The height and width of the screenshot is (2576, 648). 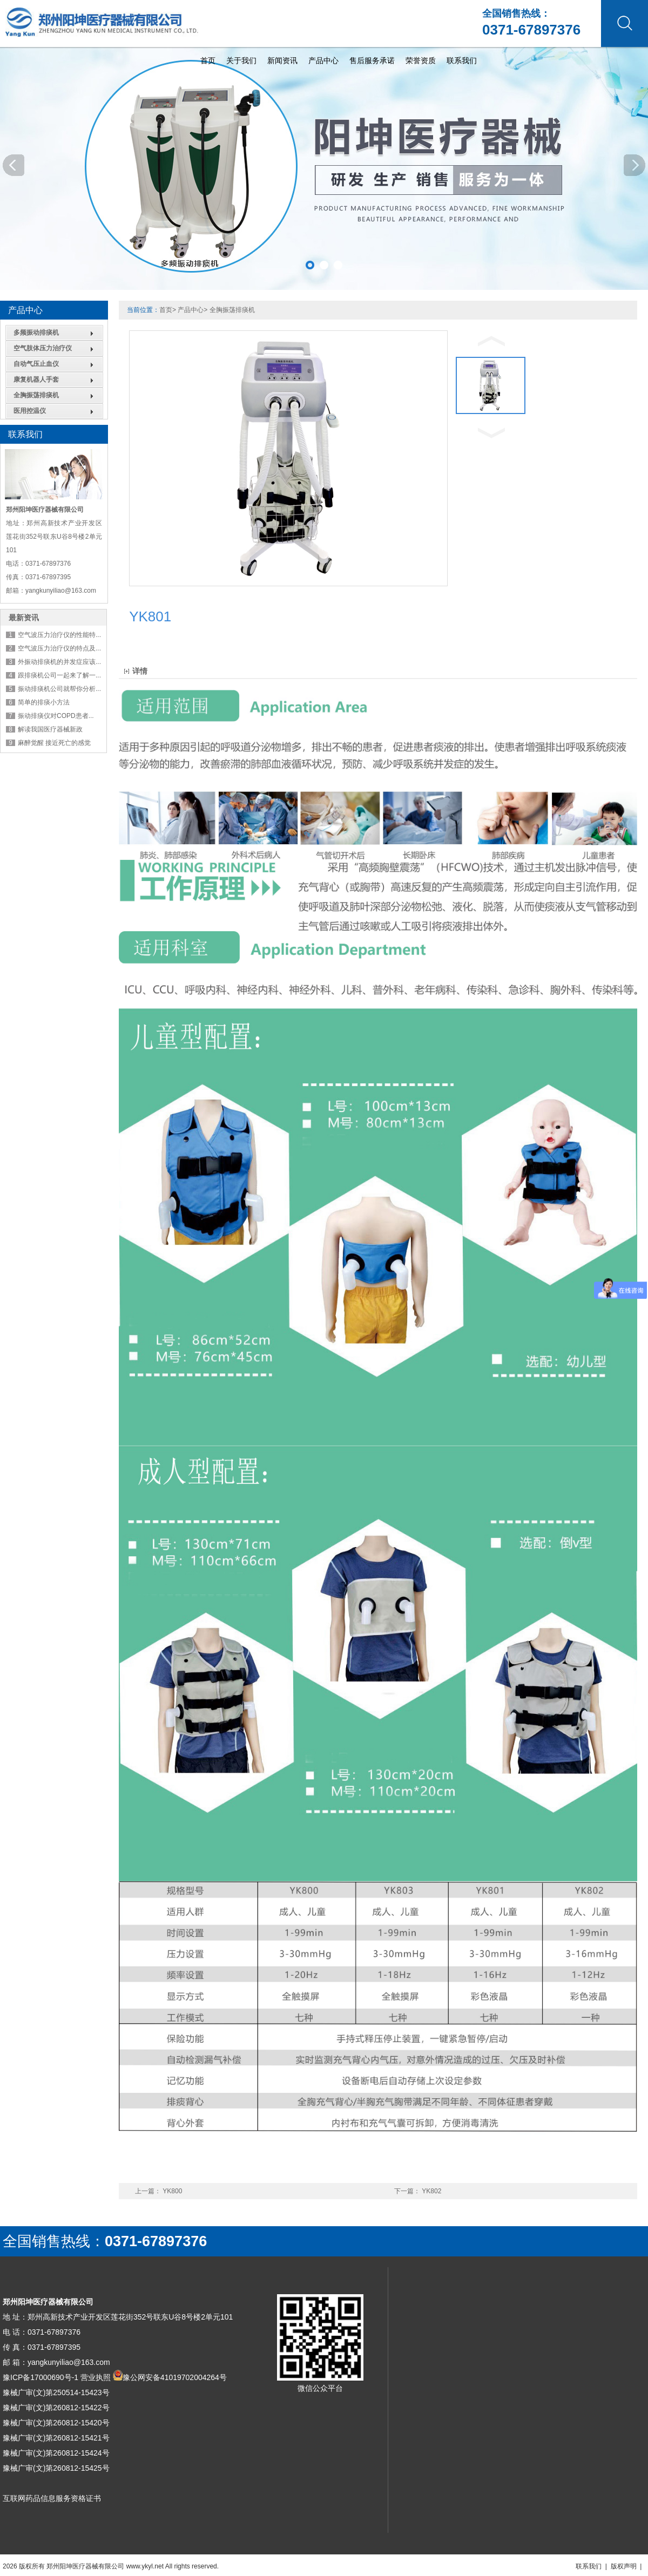 I want to click on 售后服务承诺, so click(x=372, y=60).